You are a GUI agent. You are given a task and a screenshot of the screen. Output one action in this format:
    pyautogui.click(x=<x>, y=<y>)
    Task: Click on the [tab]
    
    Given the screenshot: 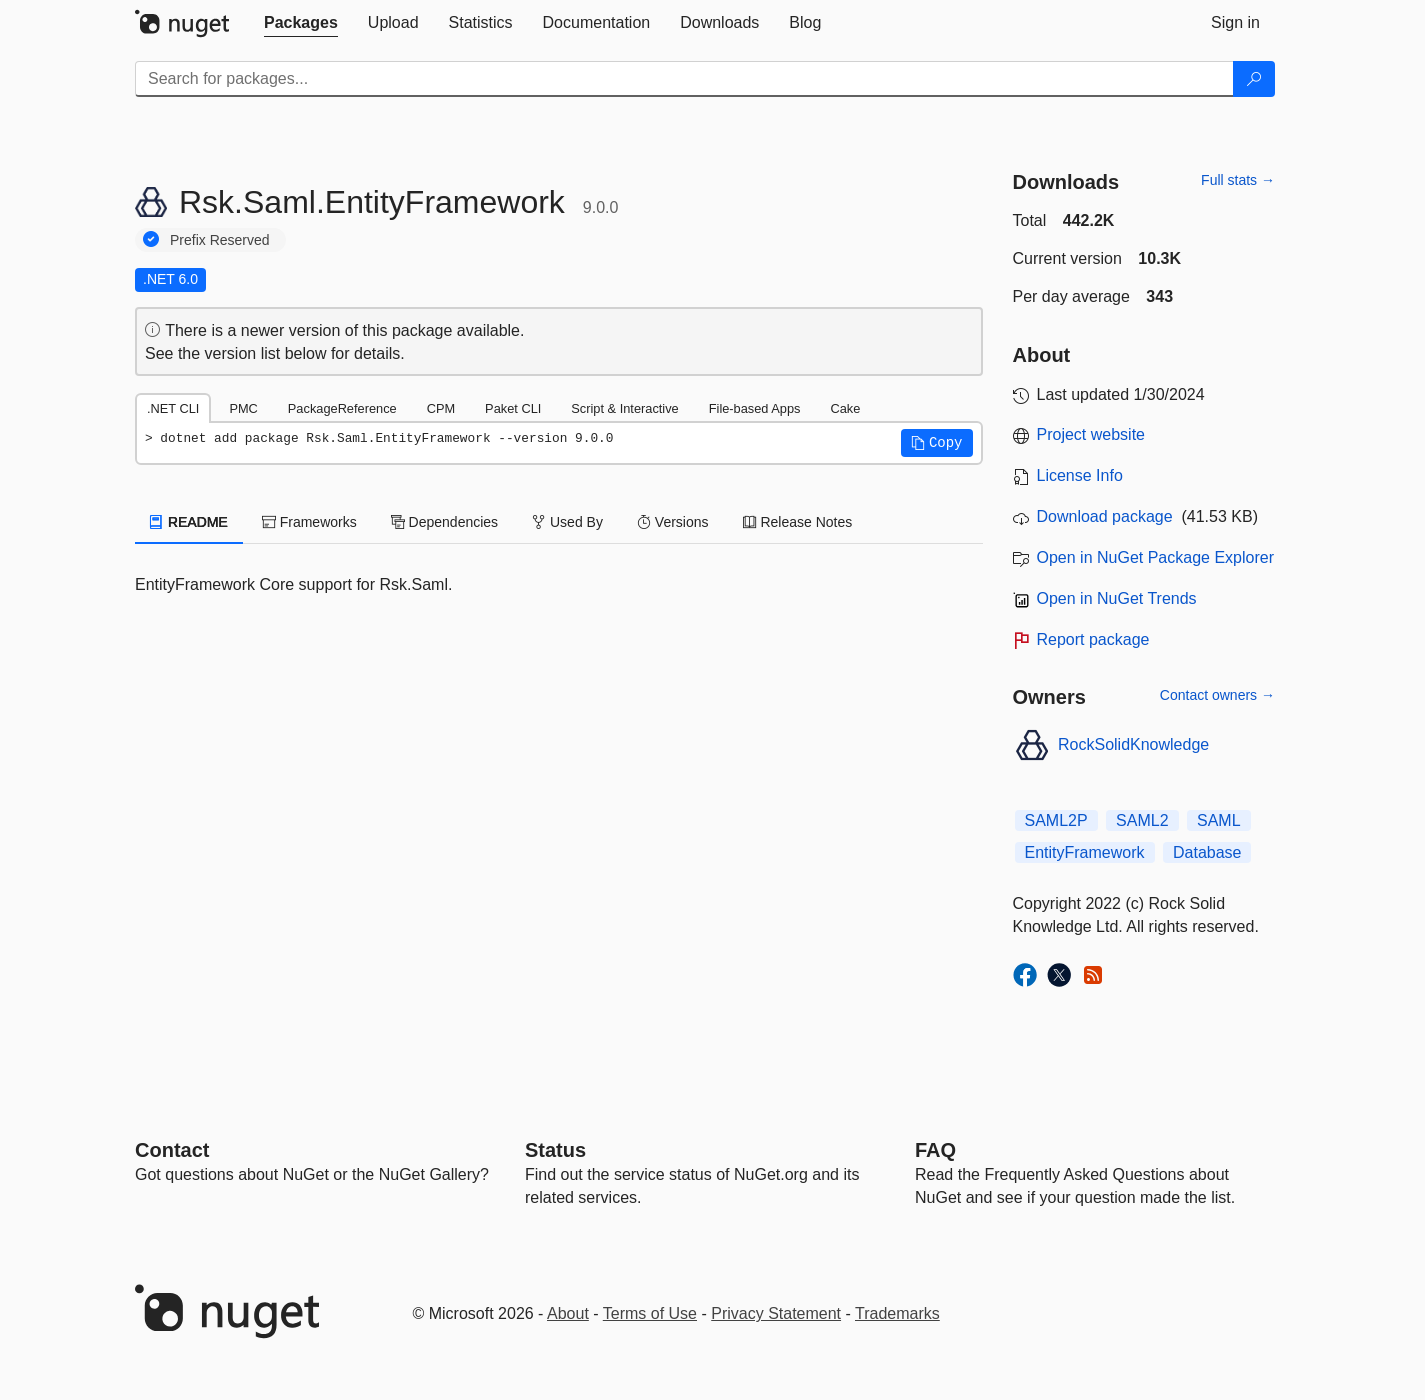 What is the action you would take?
    pyautogui.click(x=301, y=23)
    